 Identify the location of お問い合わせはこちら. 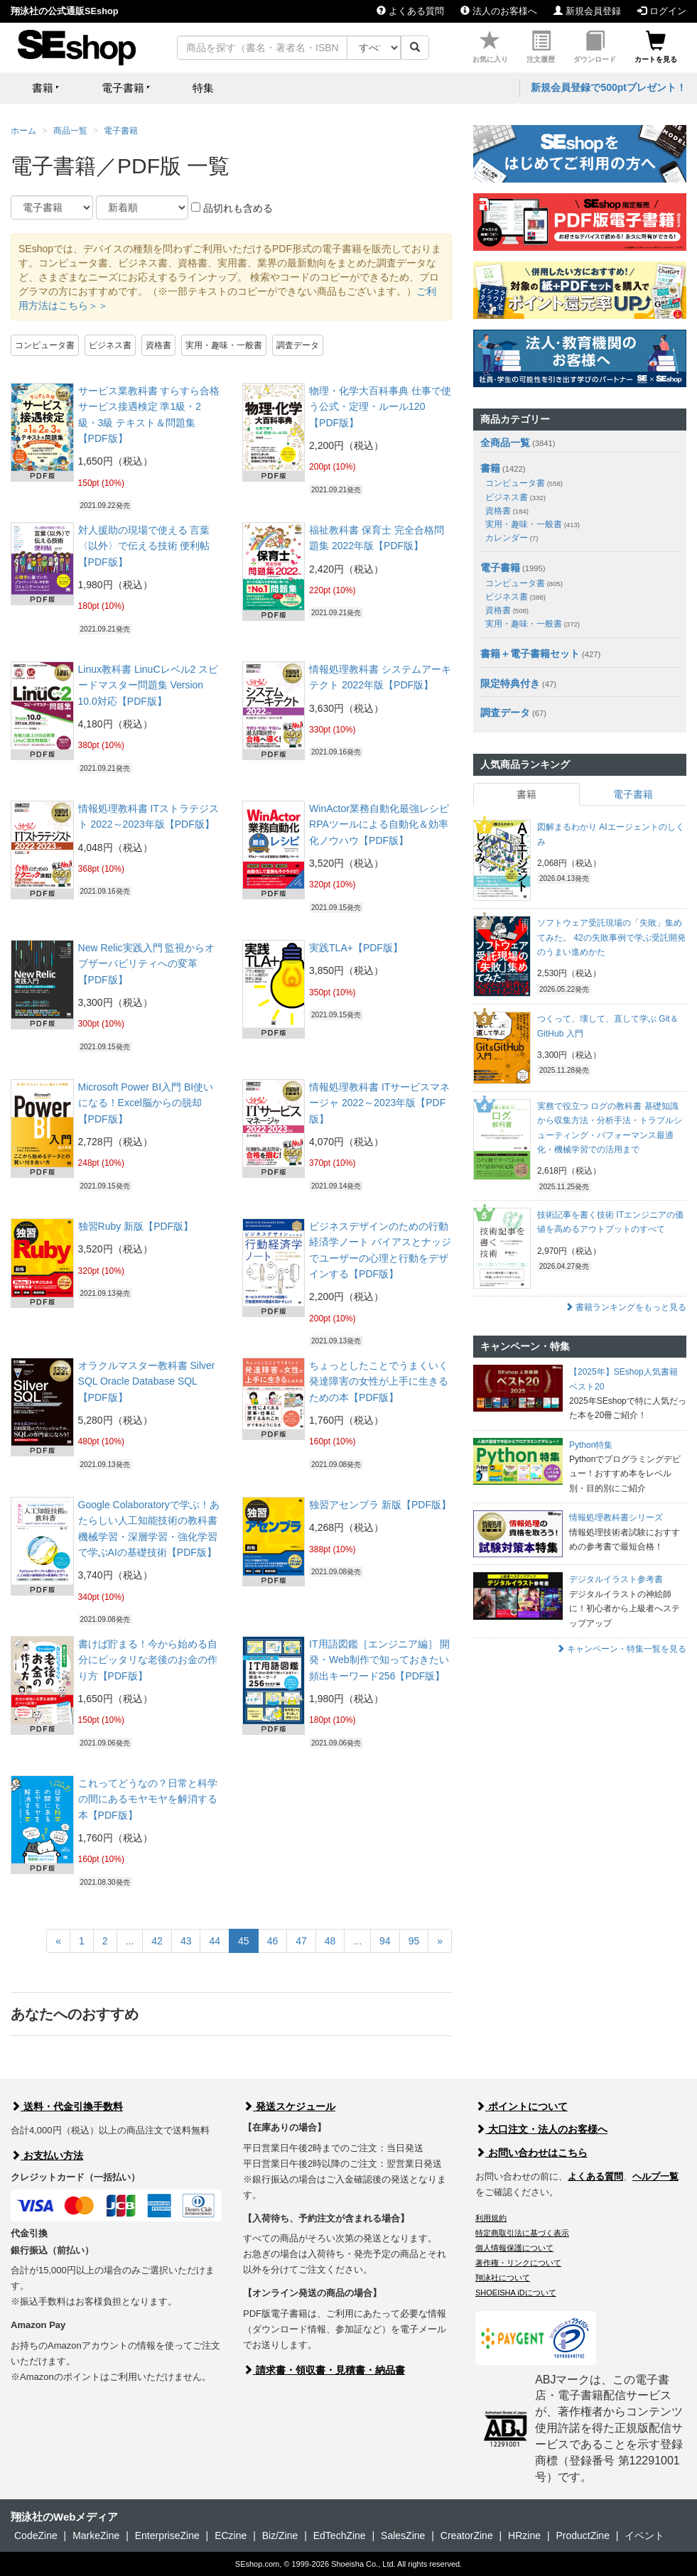
(531, 2152).